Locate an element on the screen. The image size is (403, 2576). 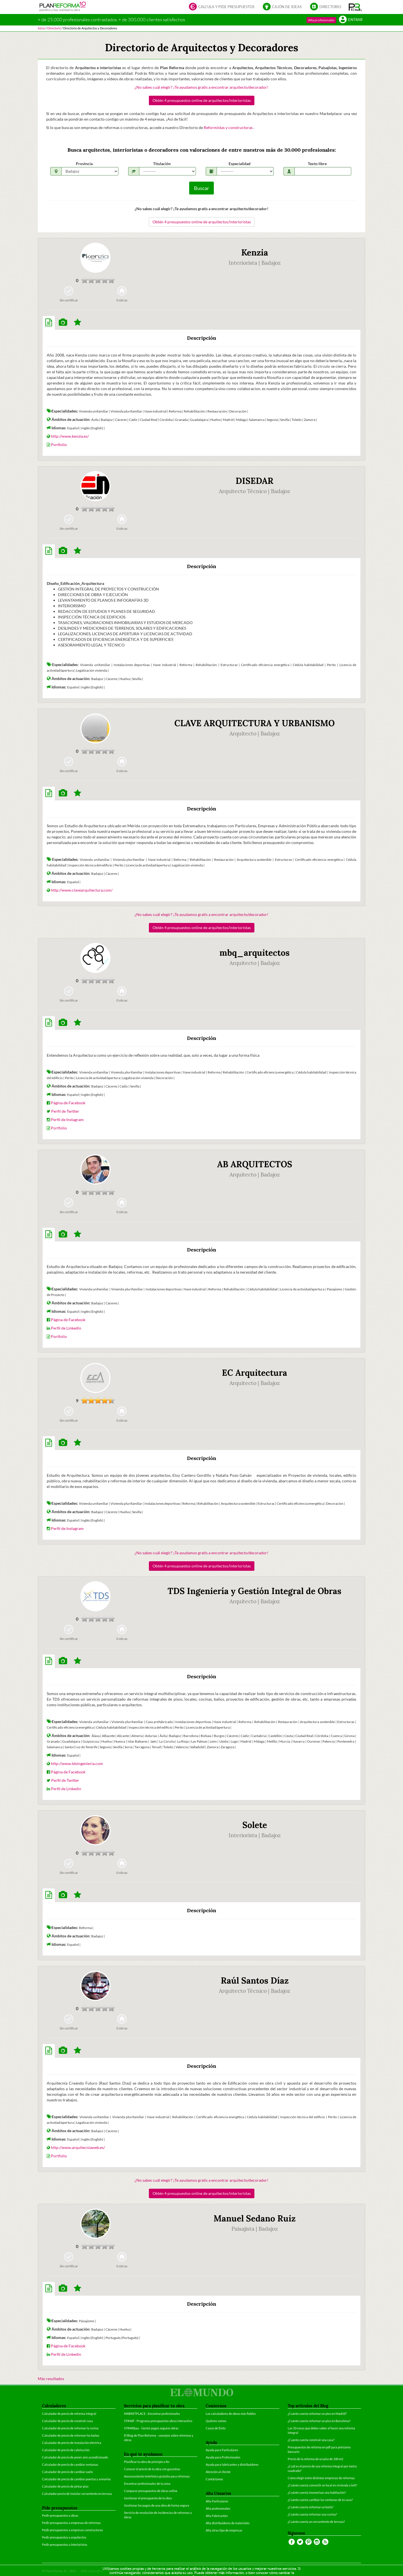
Portfolio is located at coordinates (59, 444).